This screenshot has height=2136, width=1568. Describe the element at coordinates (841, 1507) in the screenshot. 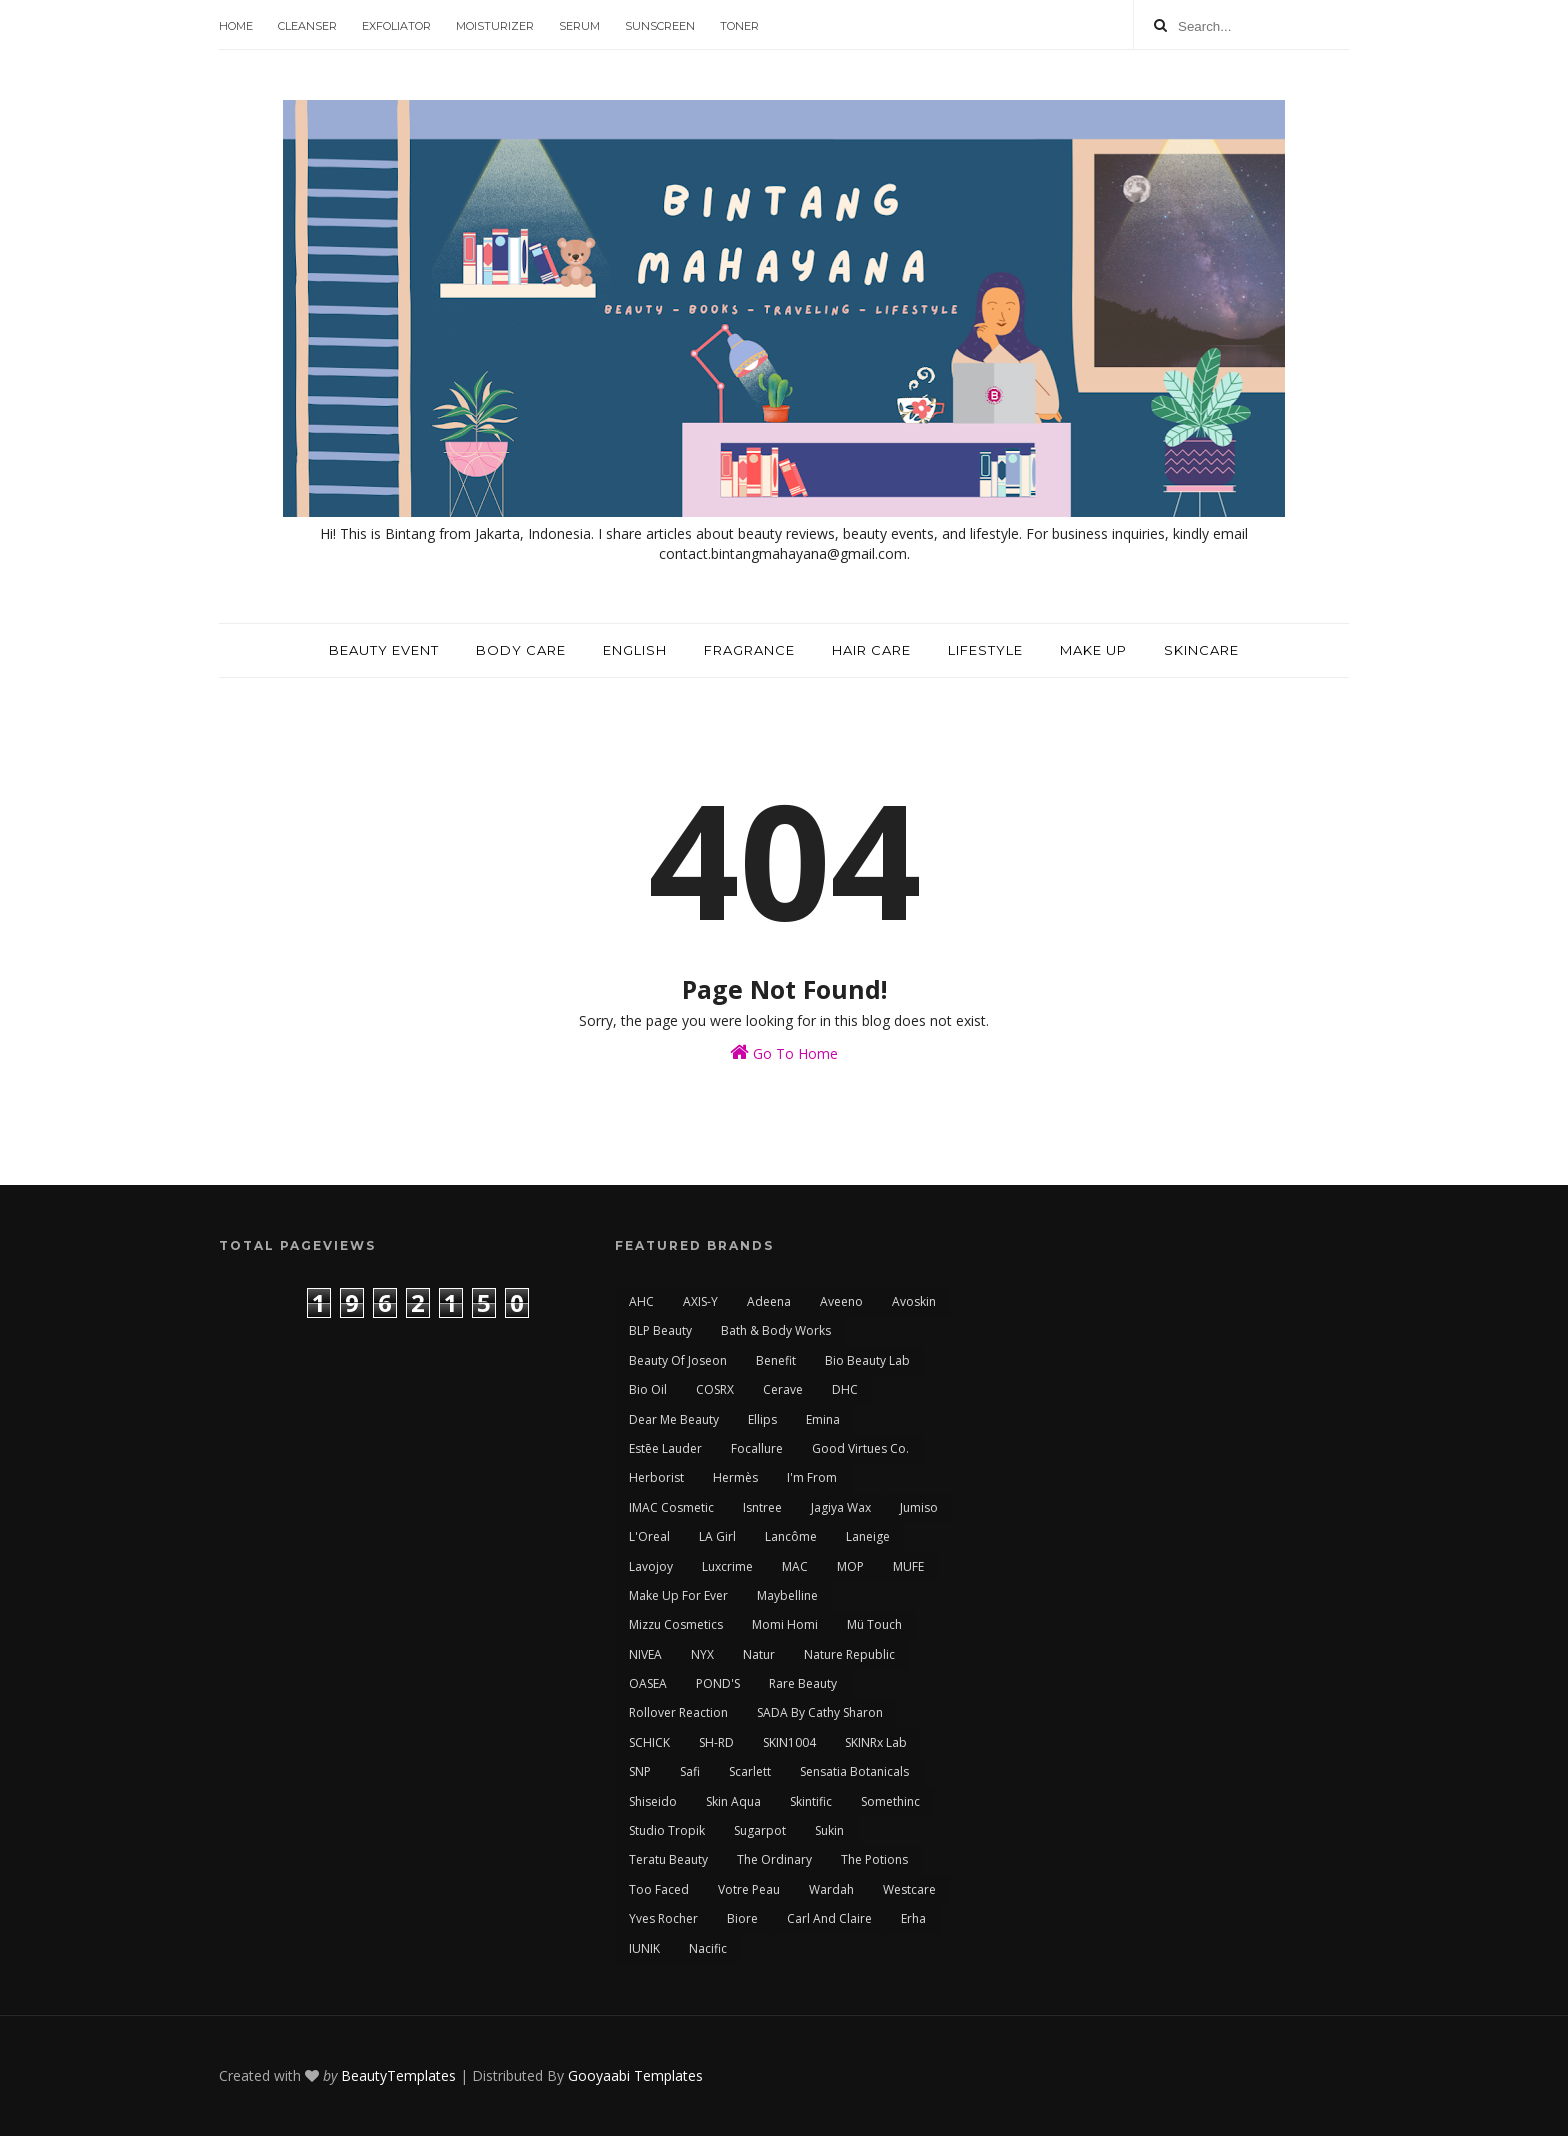

I see `Jagiya Wax` at that location.